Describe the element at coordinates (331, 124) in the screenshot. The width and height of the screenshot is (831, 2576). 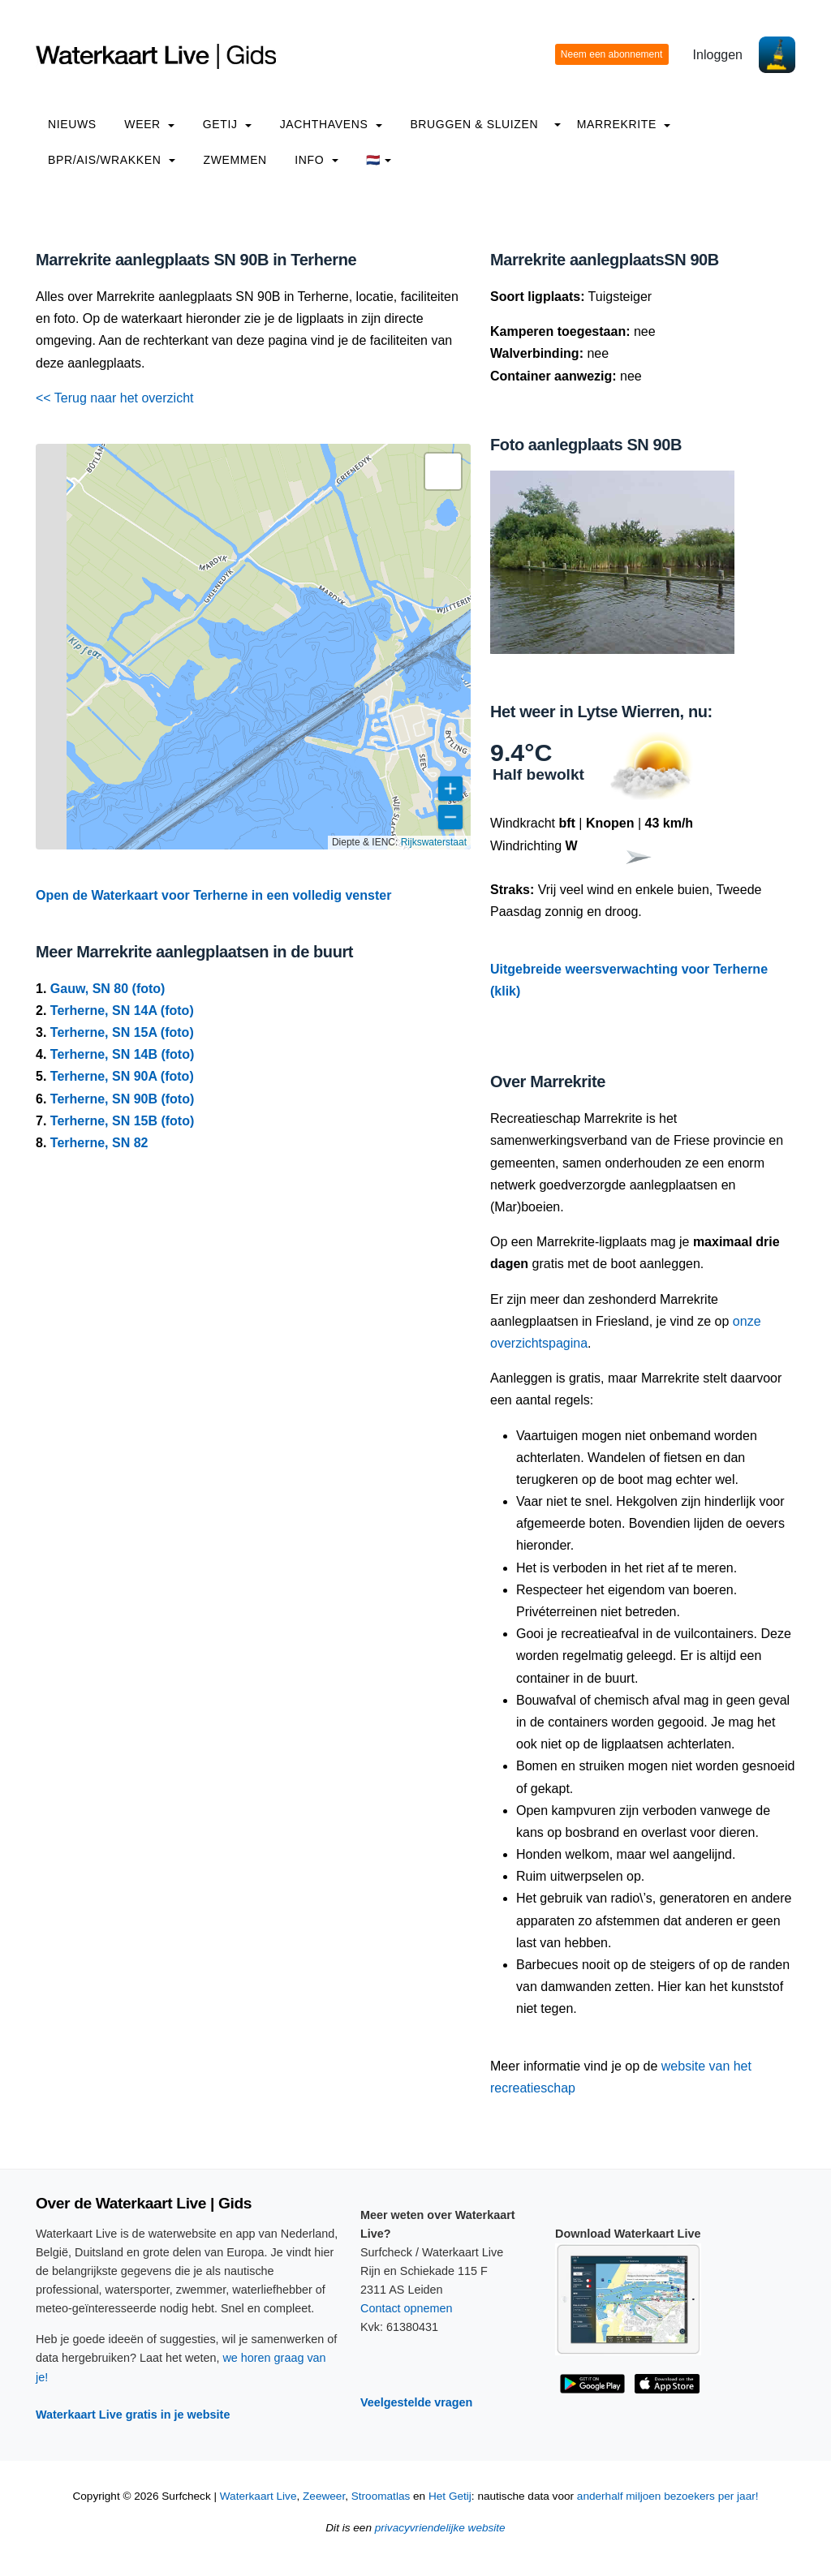
I see `Jachthavens` at that location.